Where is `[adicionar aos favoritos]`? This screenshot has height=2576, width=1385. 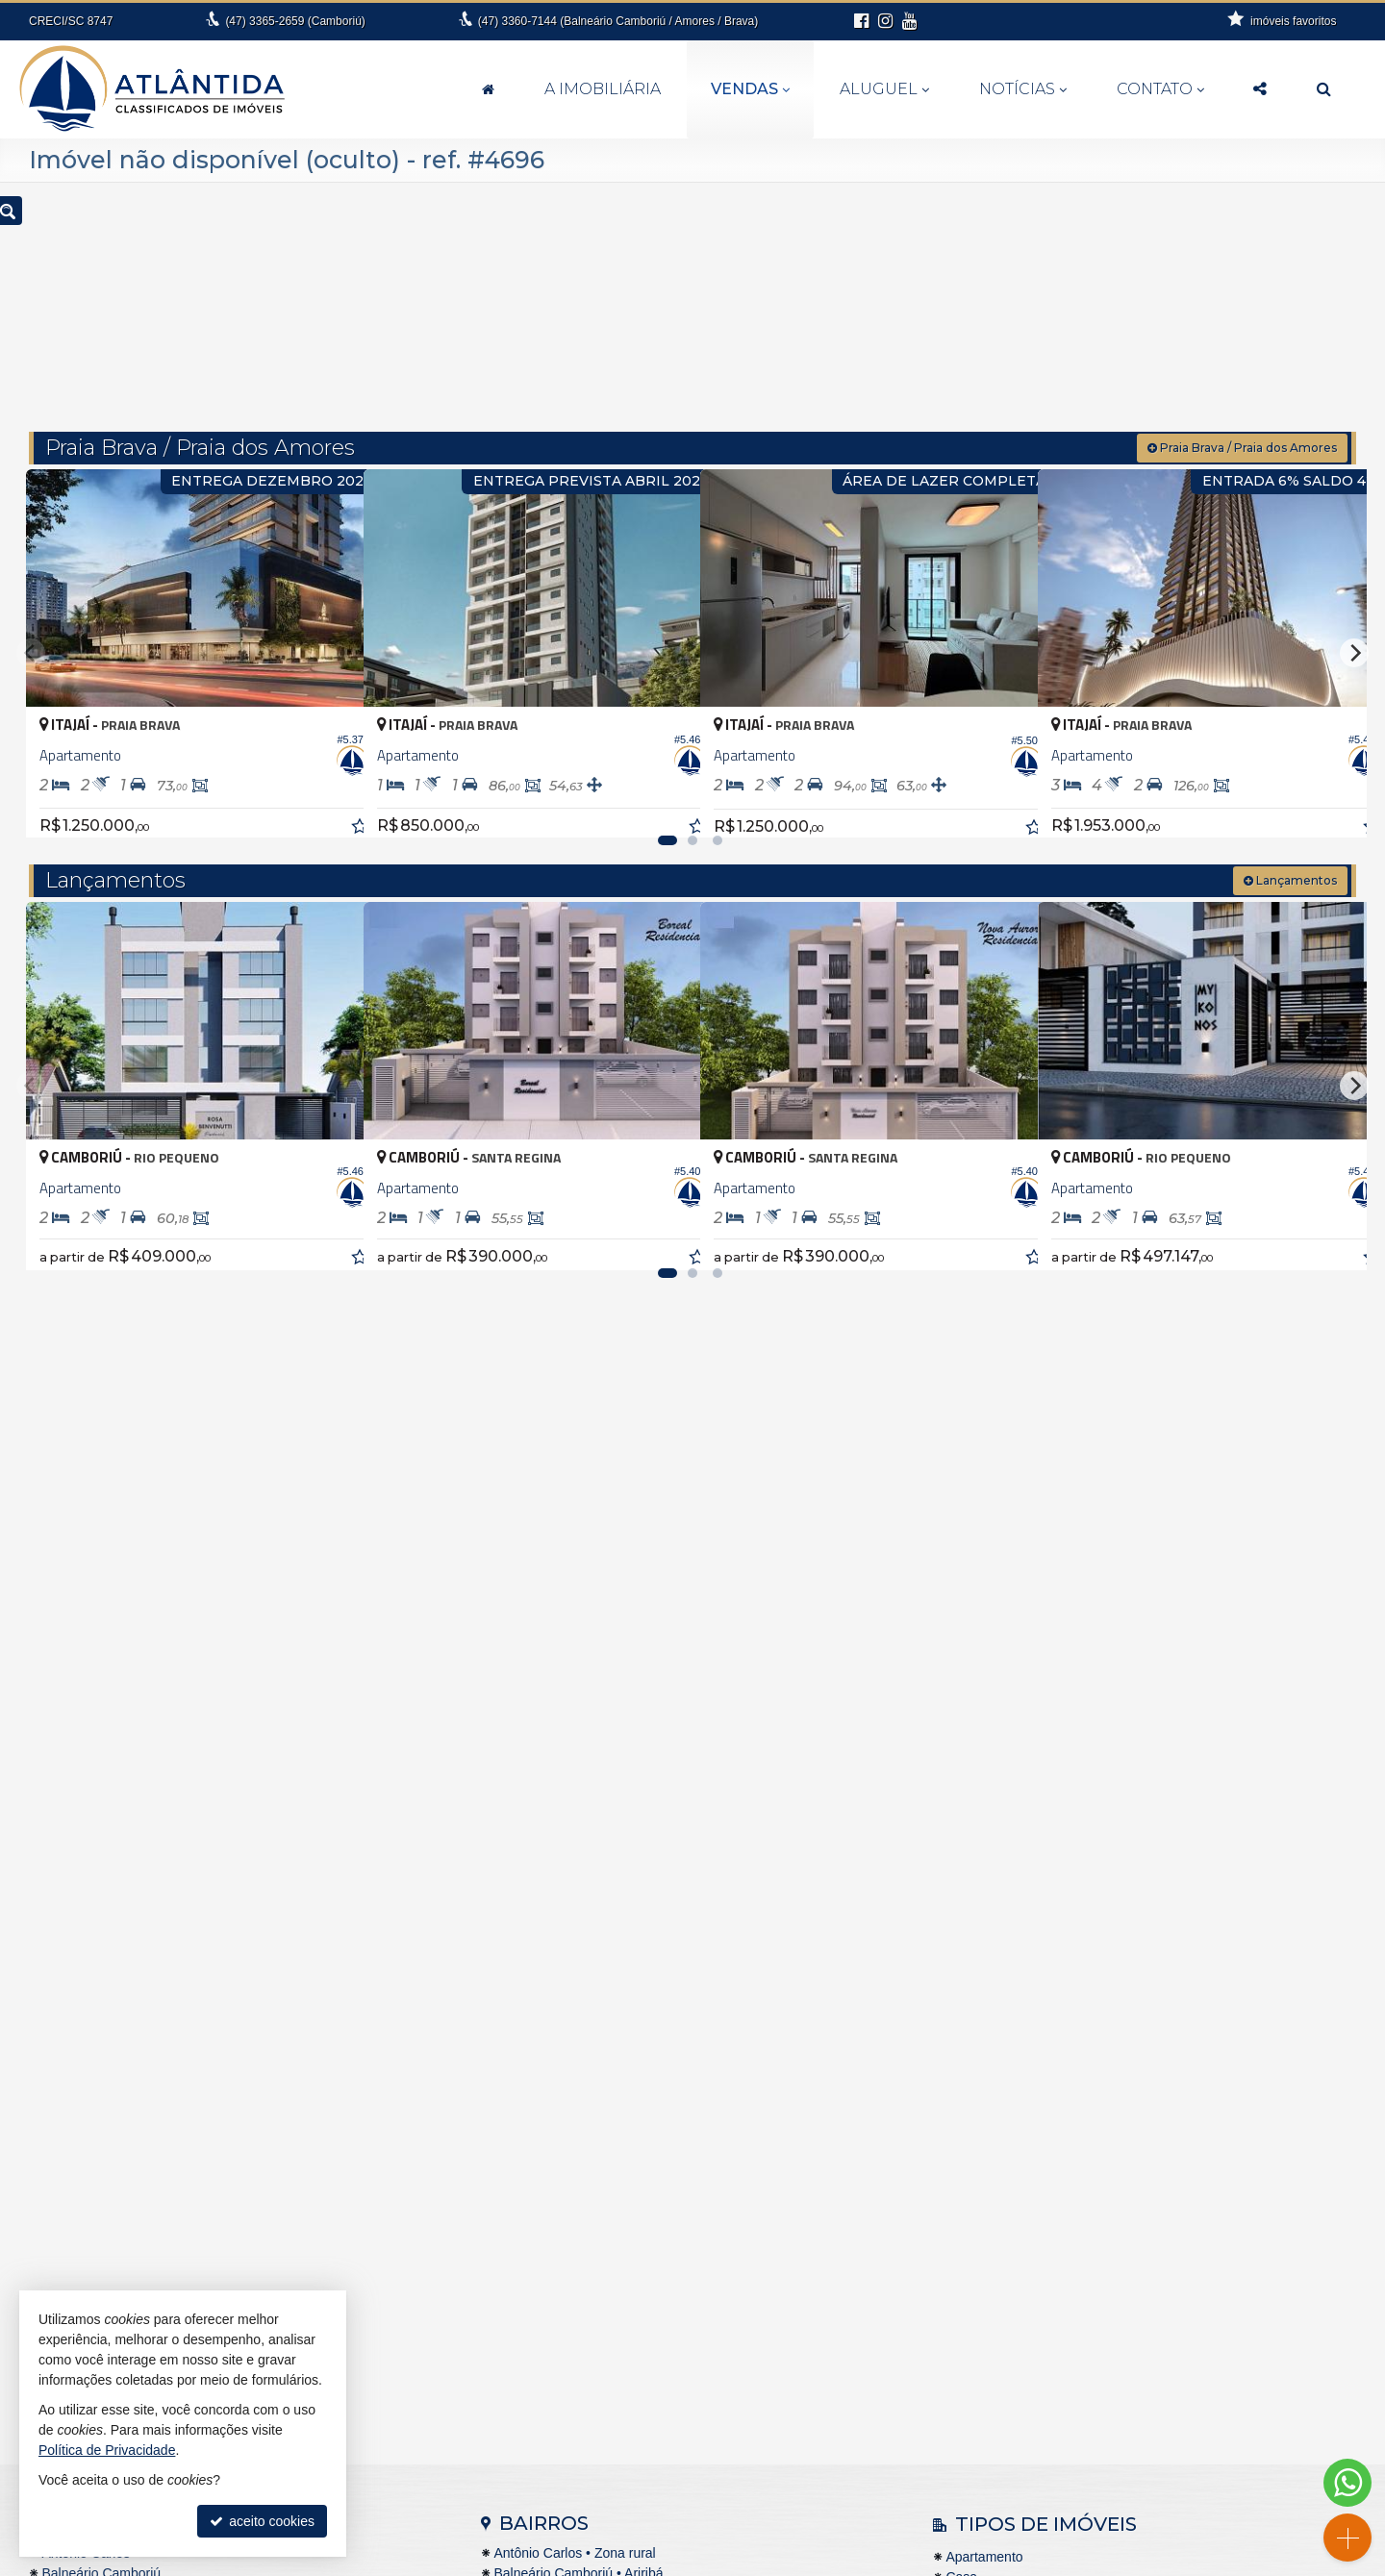 [adicionar aos favoritos] is located at coordinates (327, 773).